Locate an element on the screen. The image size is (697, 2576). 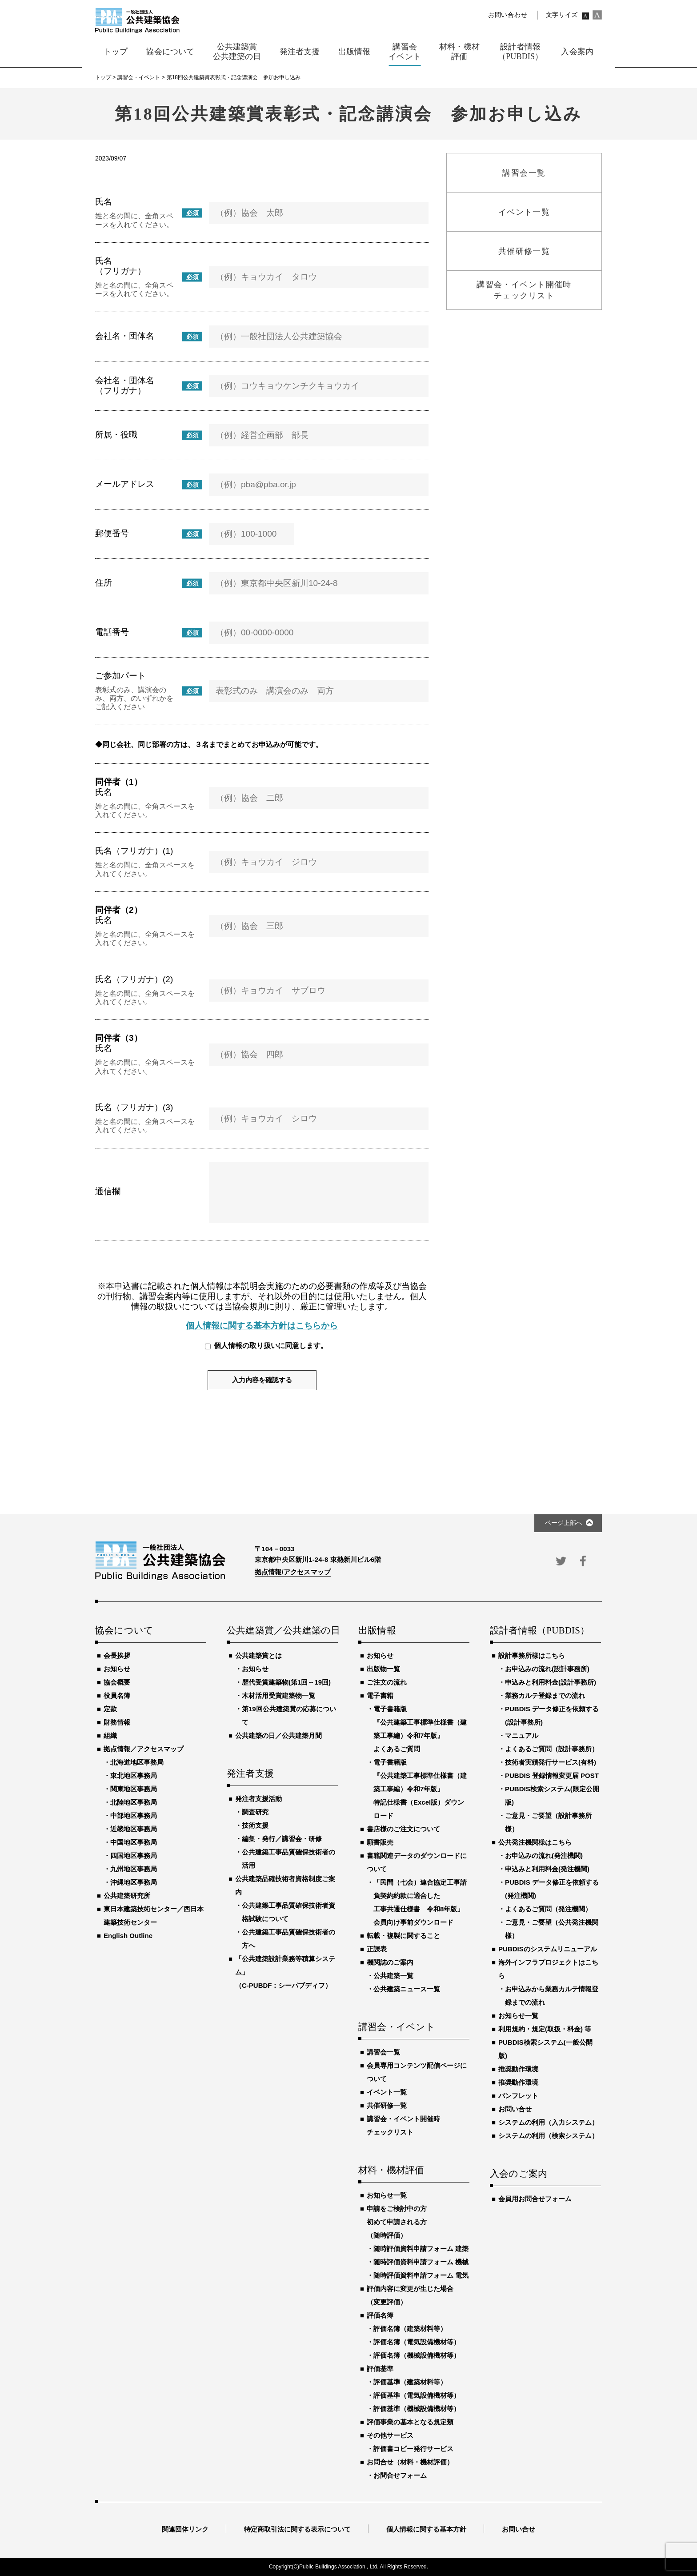
転載・複製に関すること is located at coordinates (403, 1935).